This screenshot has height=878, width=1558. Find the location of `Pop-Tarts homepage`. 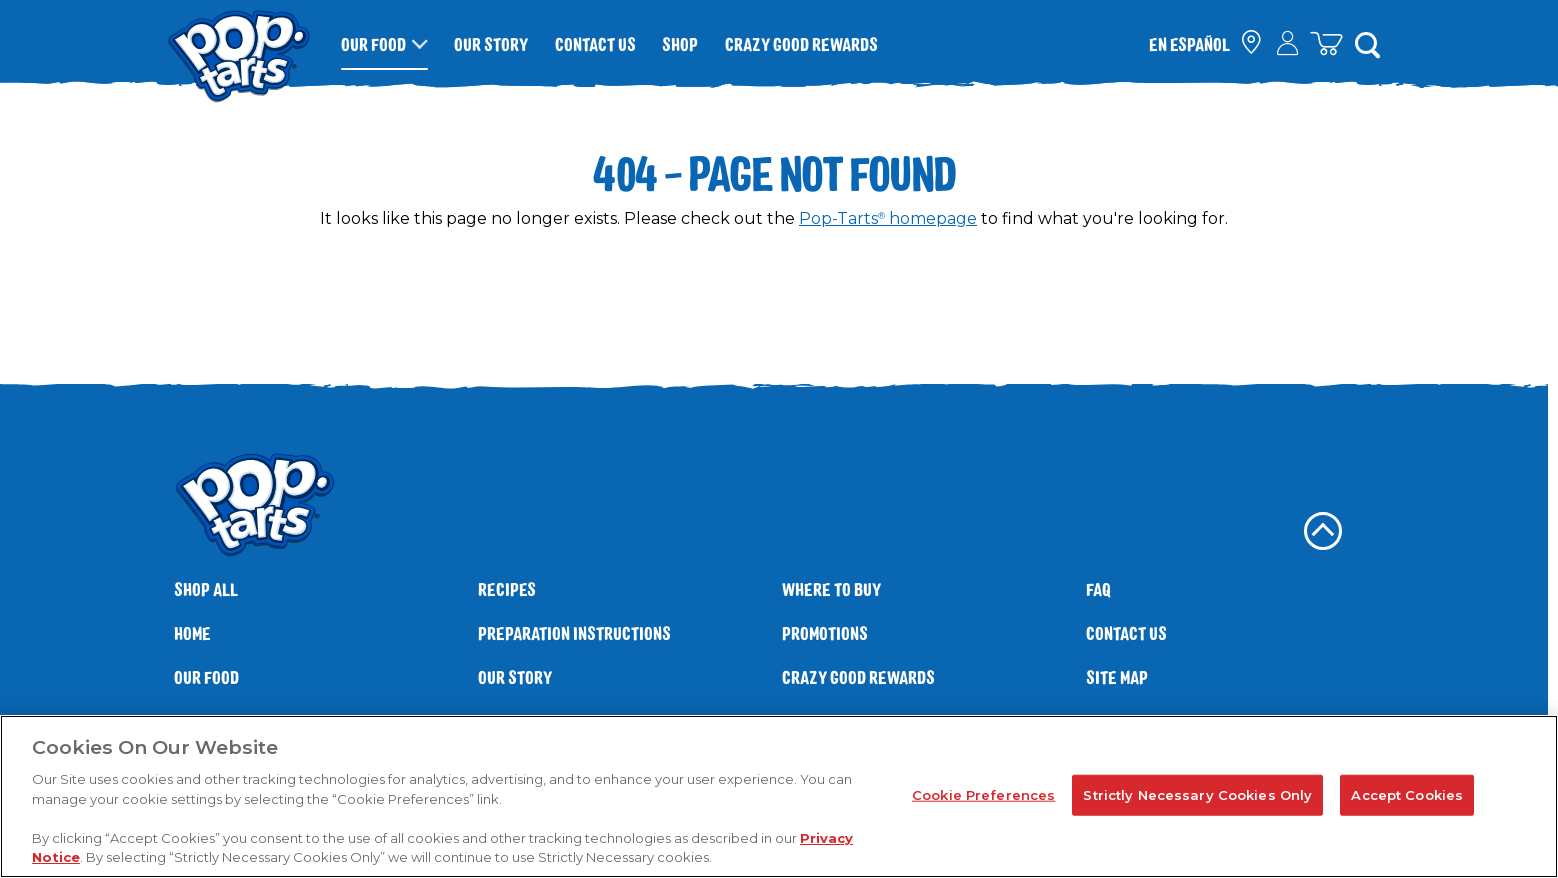

Pop-Tarts homepage is located at coordinates (888, 218).